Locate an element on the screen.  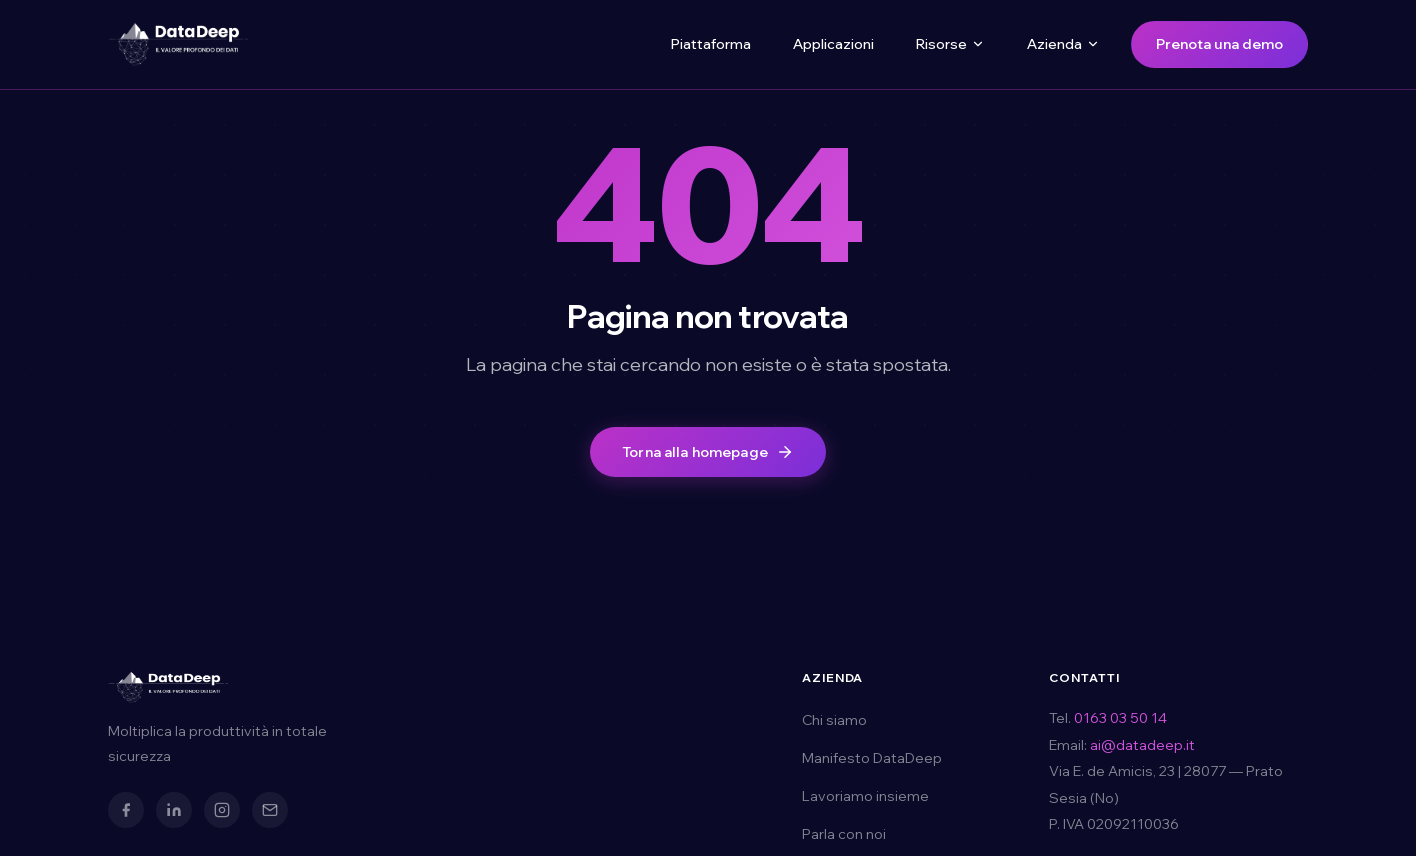
ai@datadeep.it is located at coordinates (1142, 745).